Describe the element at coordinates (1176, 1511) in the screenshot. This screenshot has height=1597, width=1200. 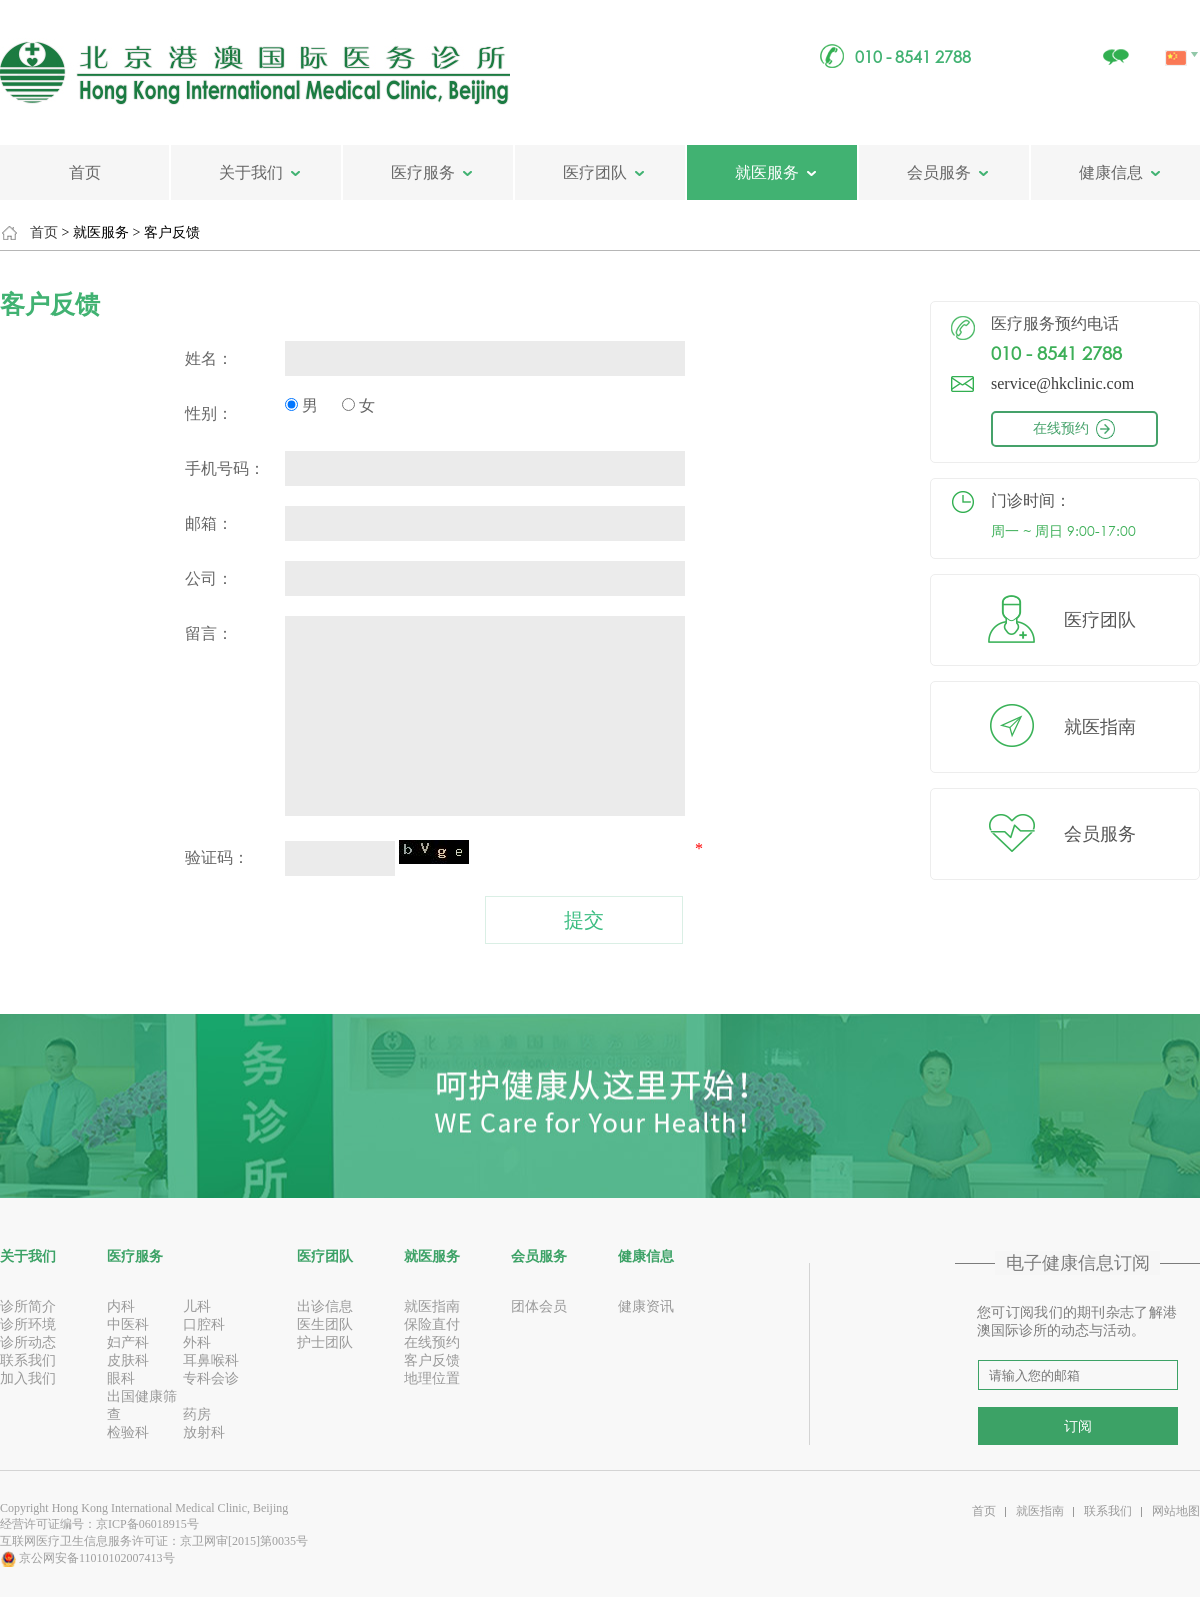
I see `网站地图` at that location.